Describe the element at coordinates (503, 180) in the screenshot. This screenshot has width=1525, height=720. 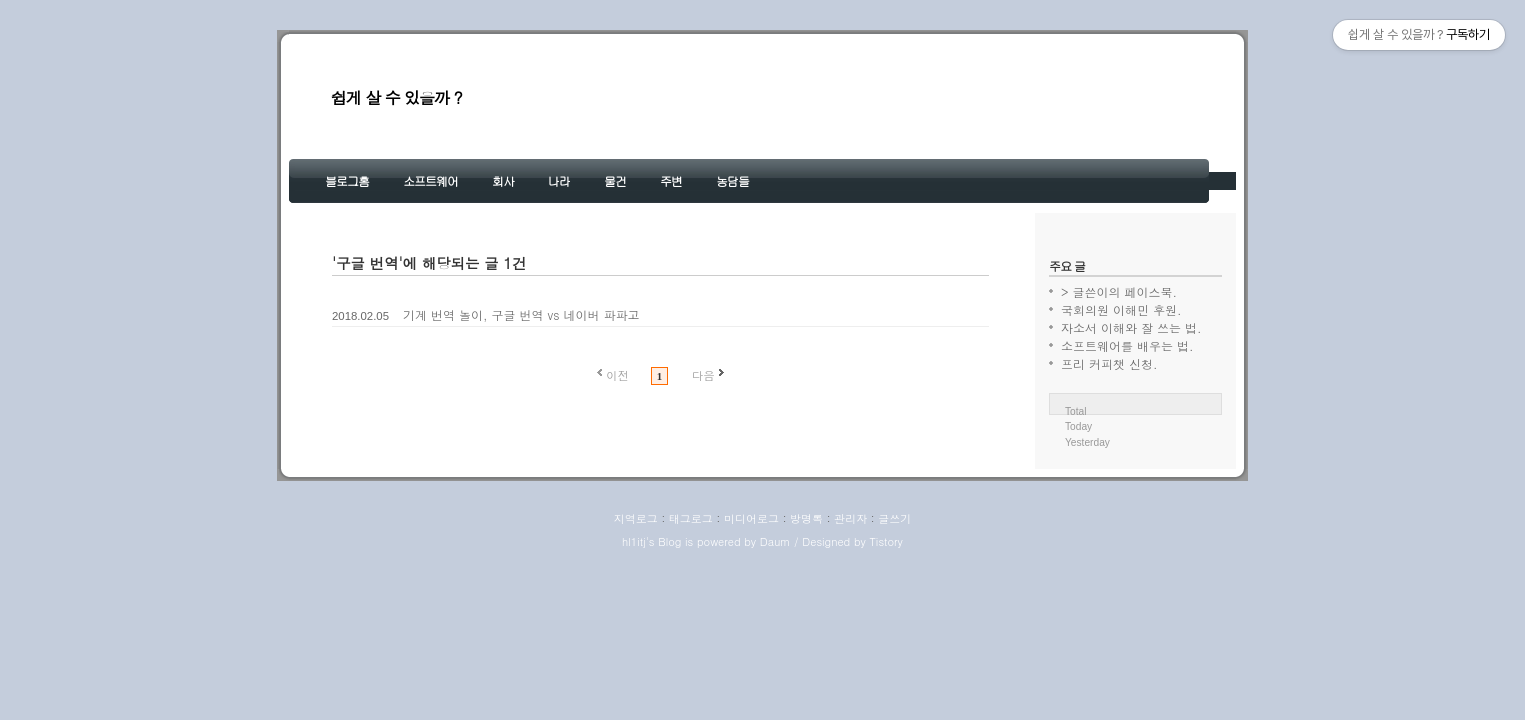
I see `회사` at that location.